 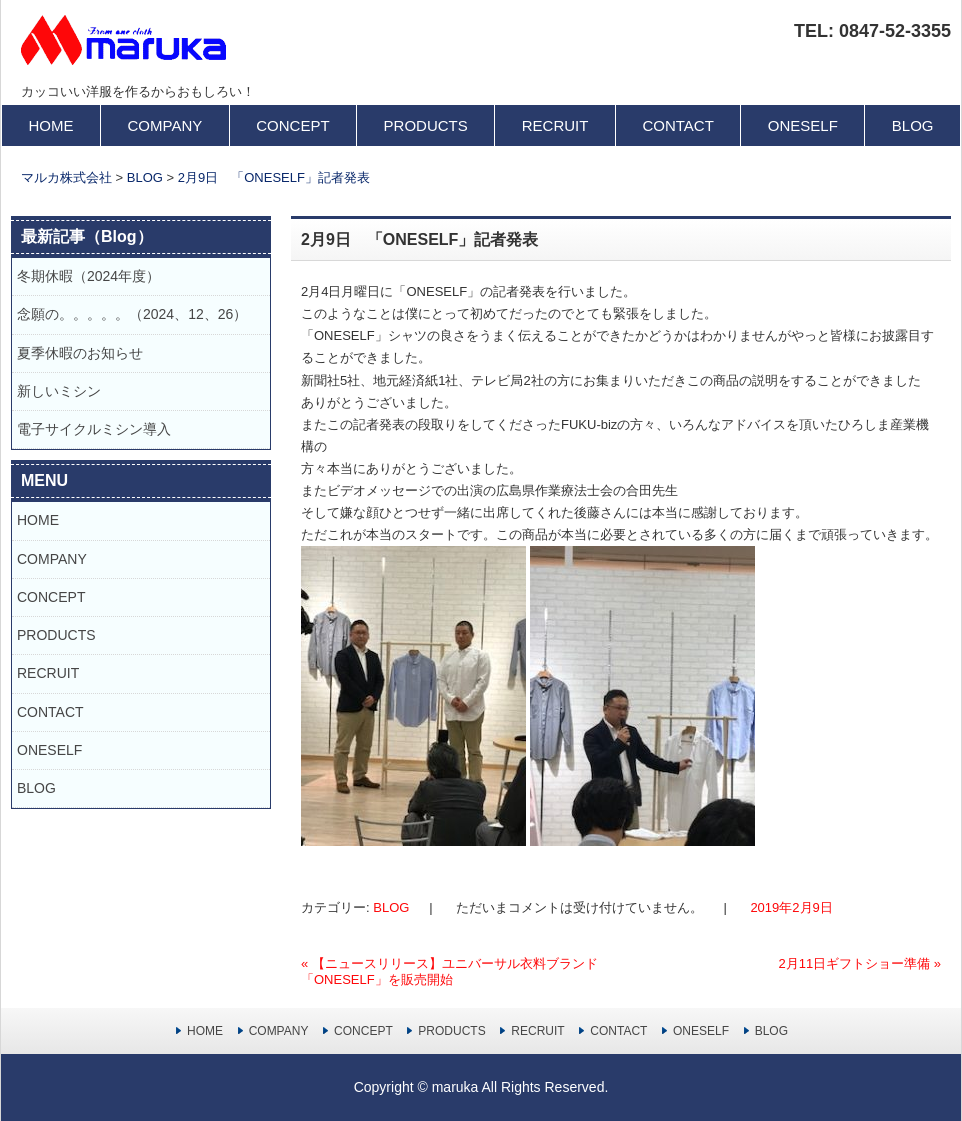 What do you see at coordinates (88, 276) in the screenshot?
I see `冬期休暇（2024年度）` at bounding box center [88, 276].